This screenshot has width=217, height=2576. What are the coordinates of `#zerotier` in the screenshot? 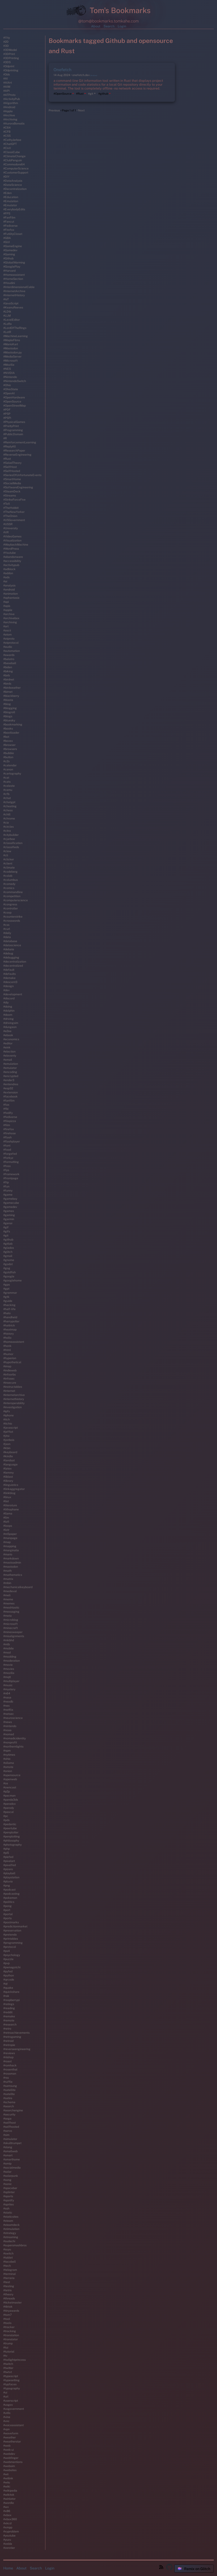 It's located at (9, 2547).